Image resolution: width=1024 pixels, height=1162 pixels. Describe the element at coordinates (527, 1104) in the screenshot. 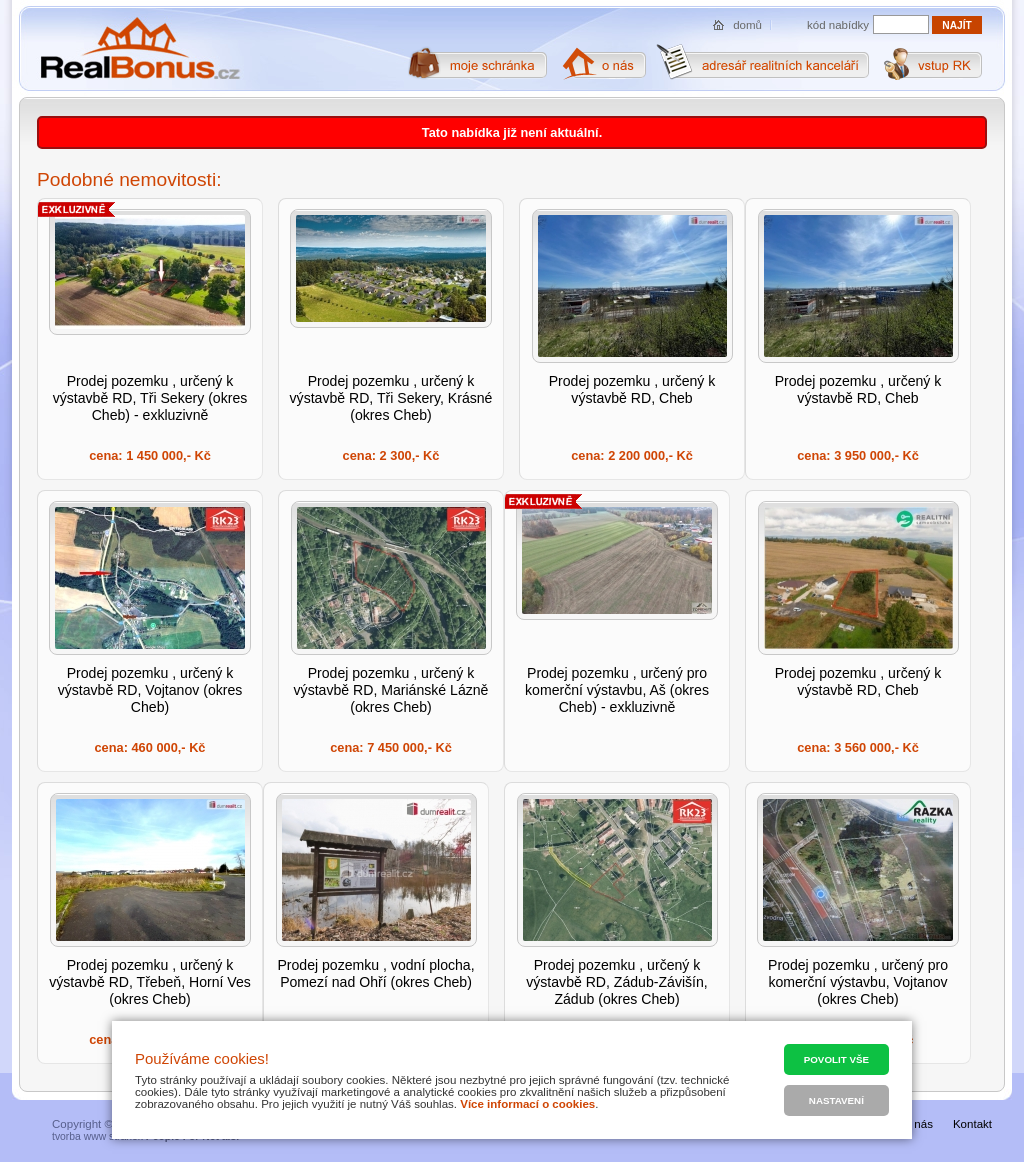

I see `Více informací o cookies` at that location.